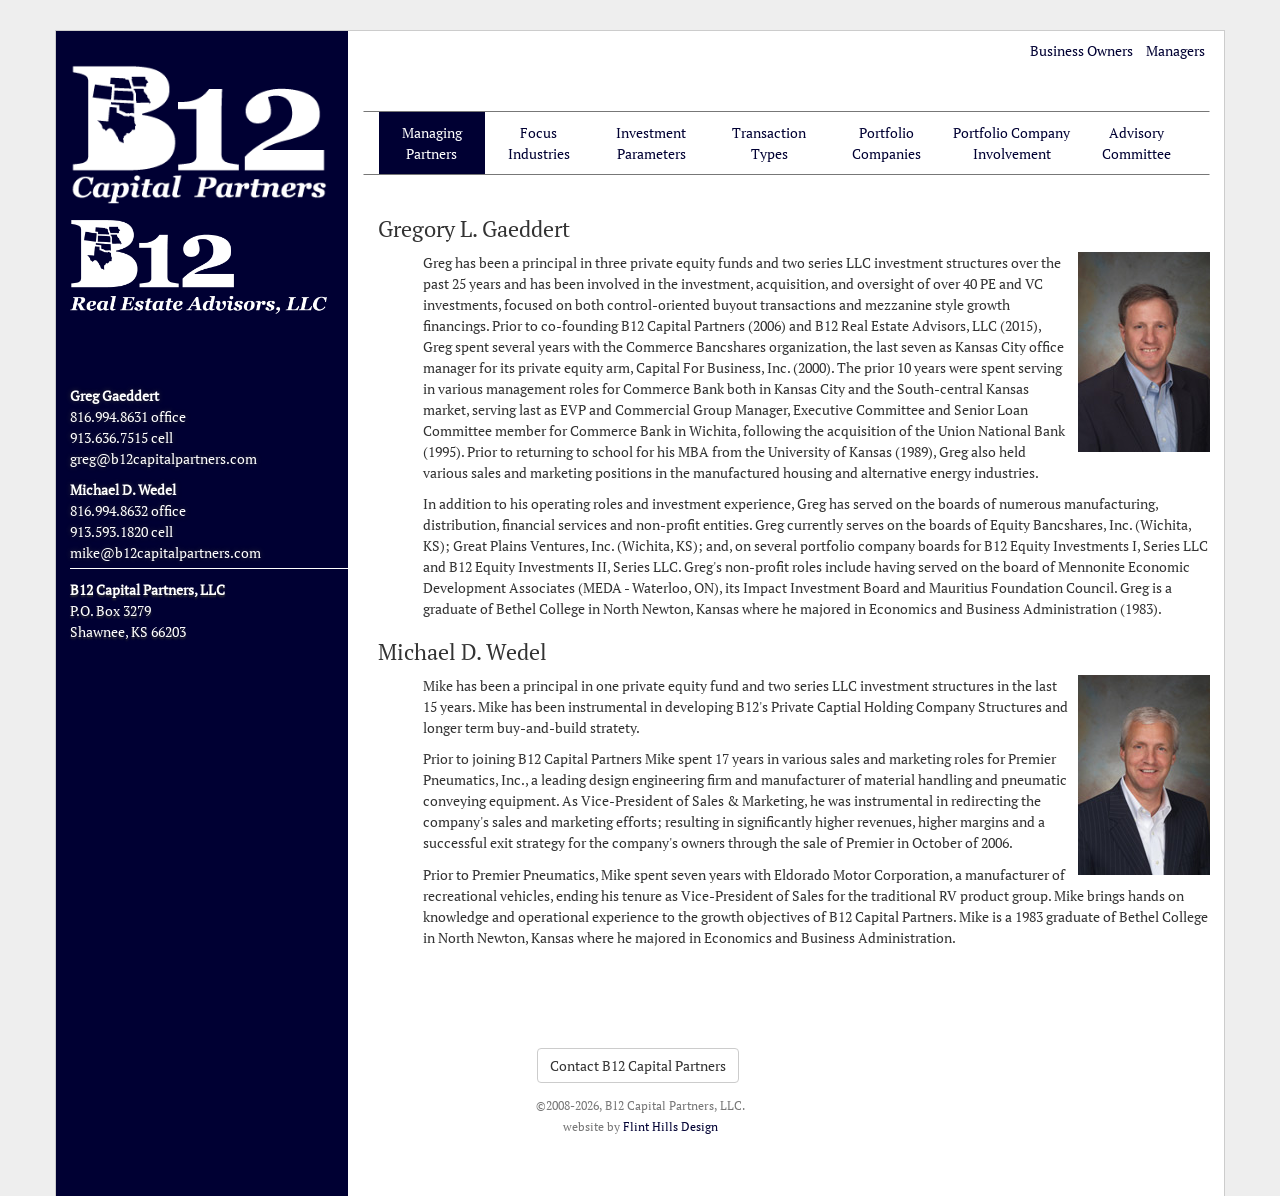 Image resolution: width=1280 pixels, height=1196 pixels. I want to click on Managing Partners, so click(432, 143).